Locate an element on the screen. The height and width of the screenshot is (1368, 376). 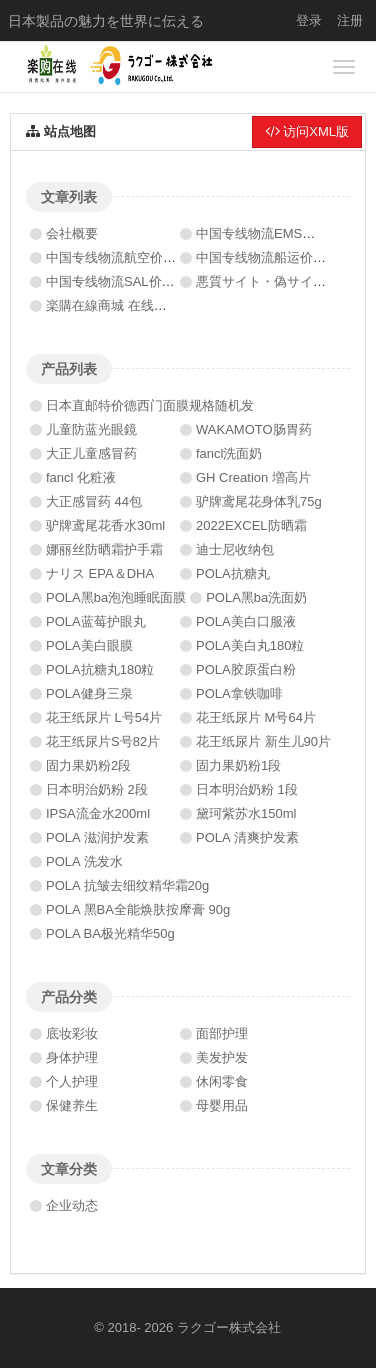
POLA抗糖丸180粒 is located at coordinates (100, 669).